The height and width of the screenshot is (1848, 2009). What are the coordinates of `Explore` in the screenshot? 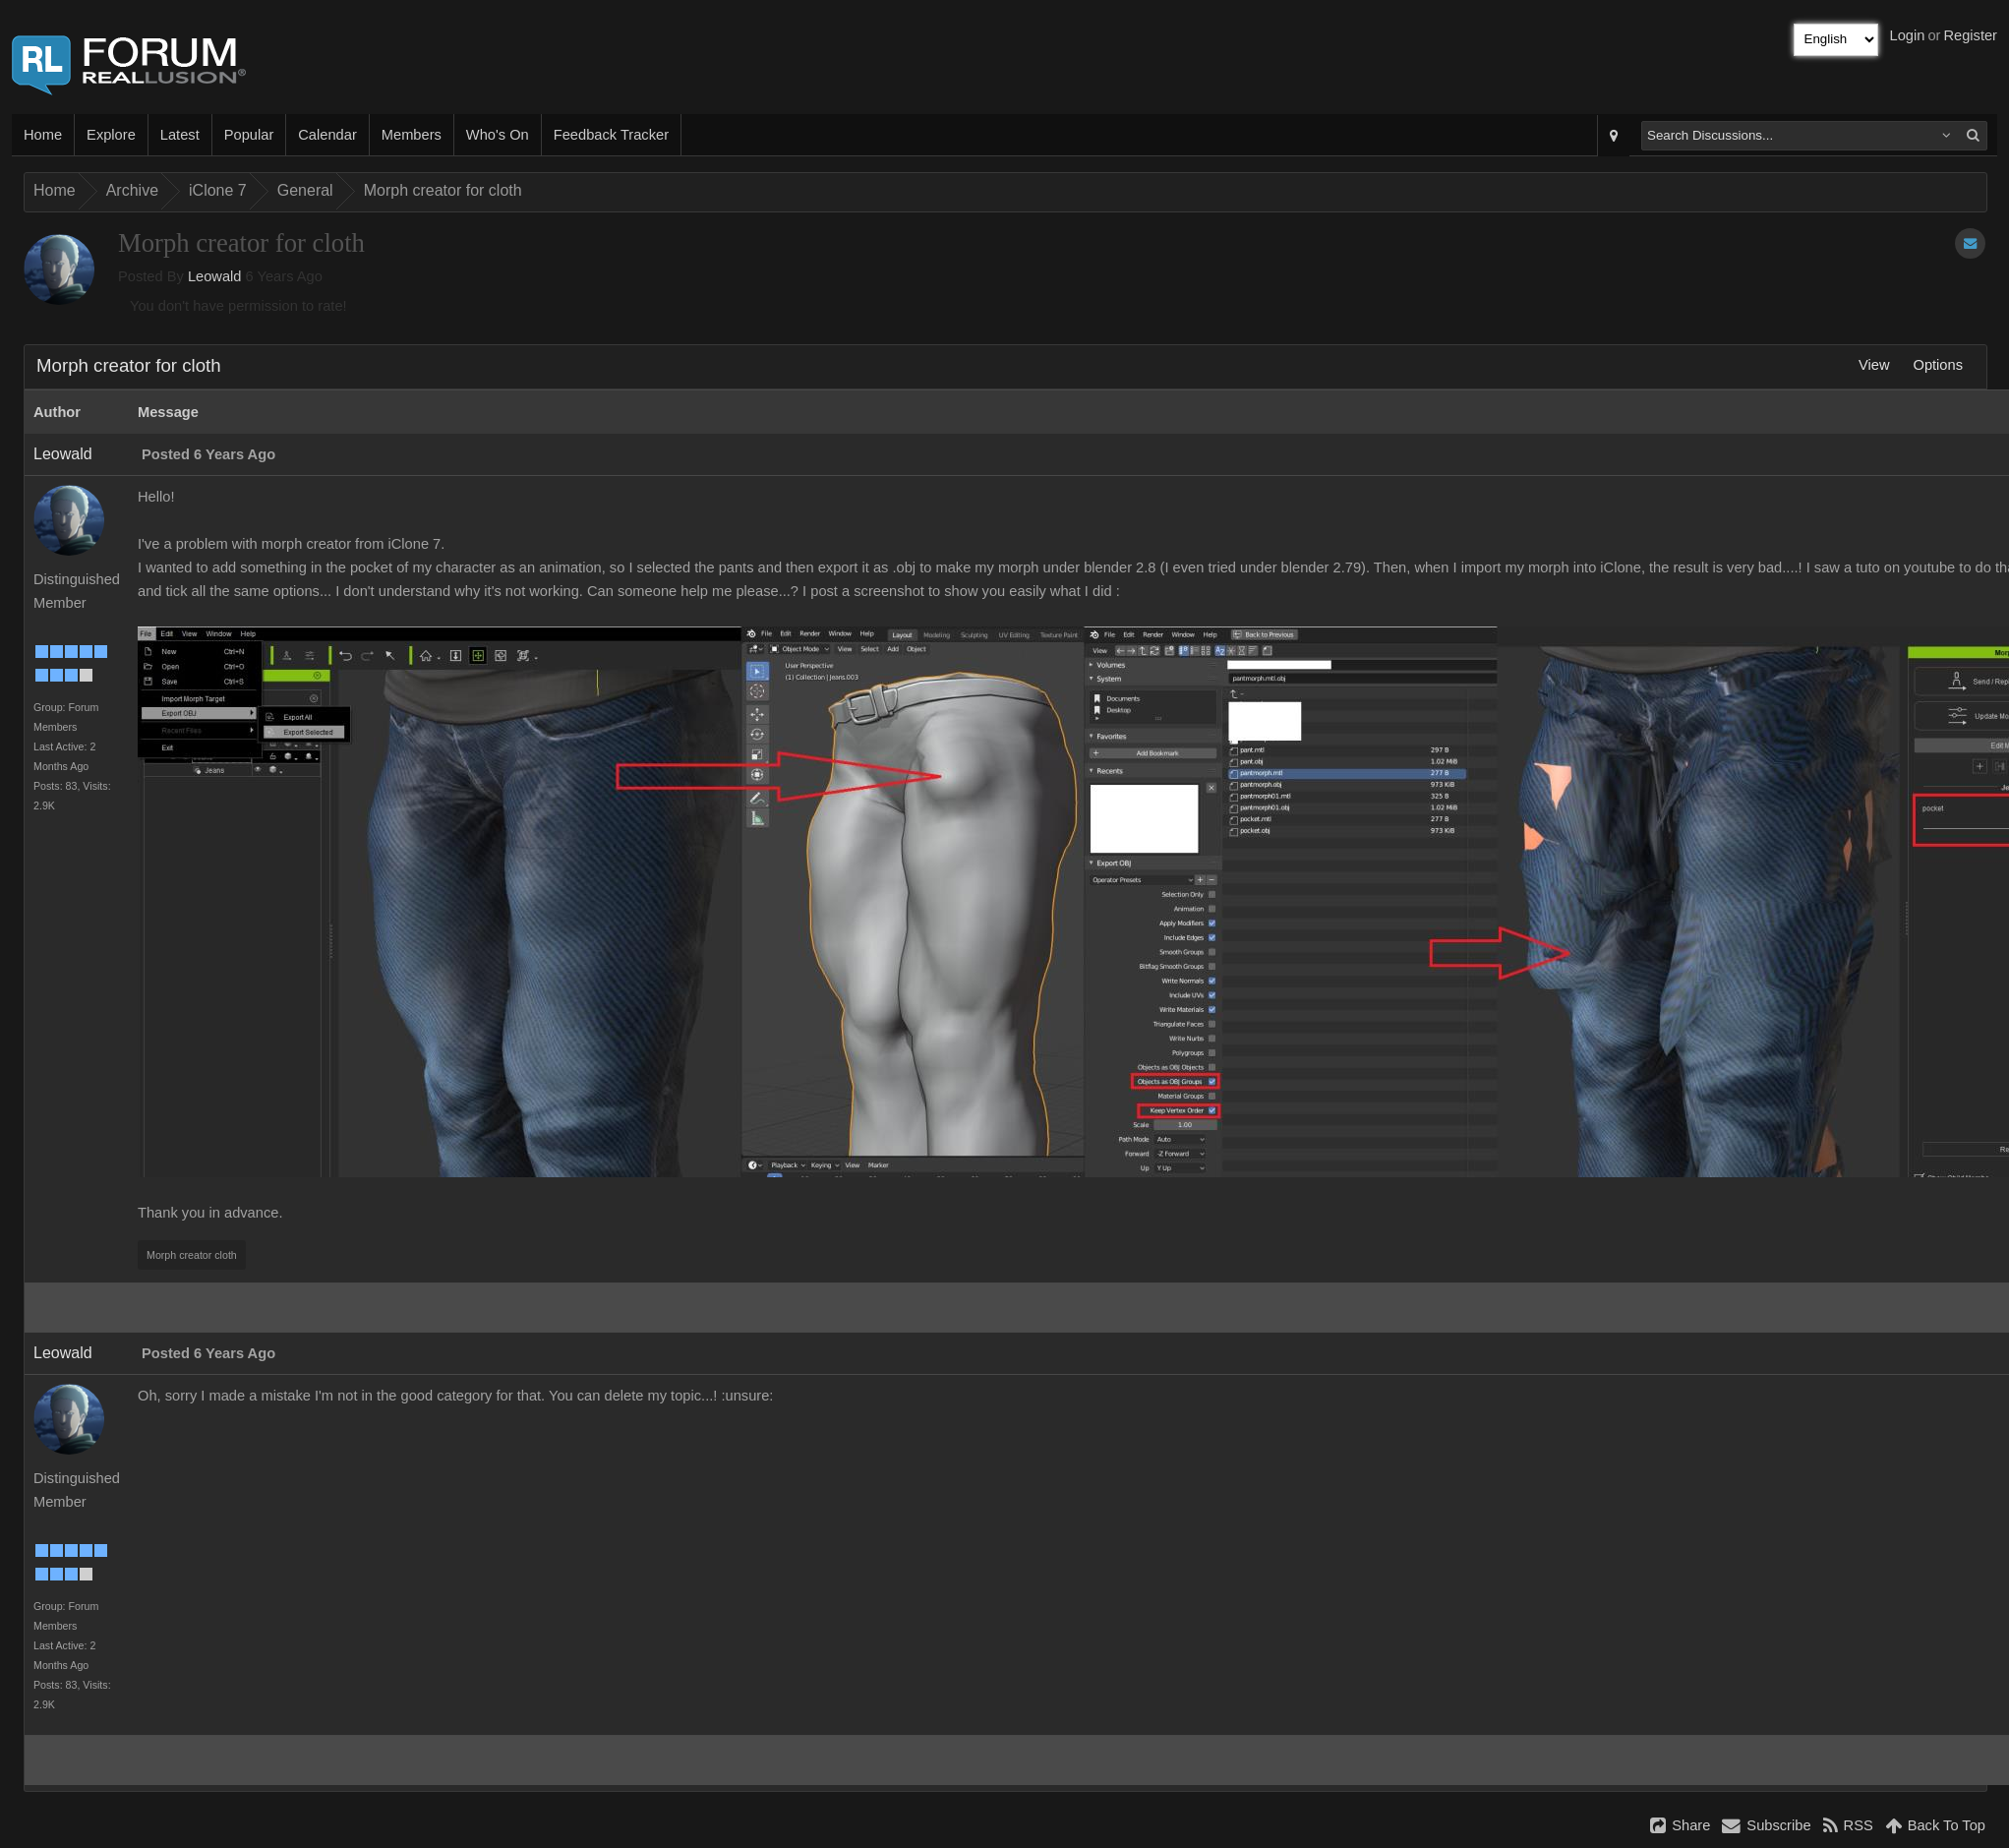 It's located at (111, 134).